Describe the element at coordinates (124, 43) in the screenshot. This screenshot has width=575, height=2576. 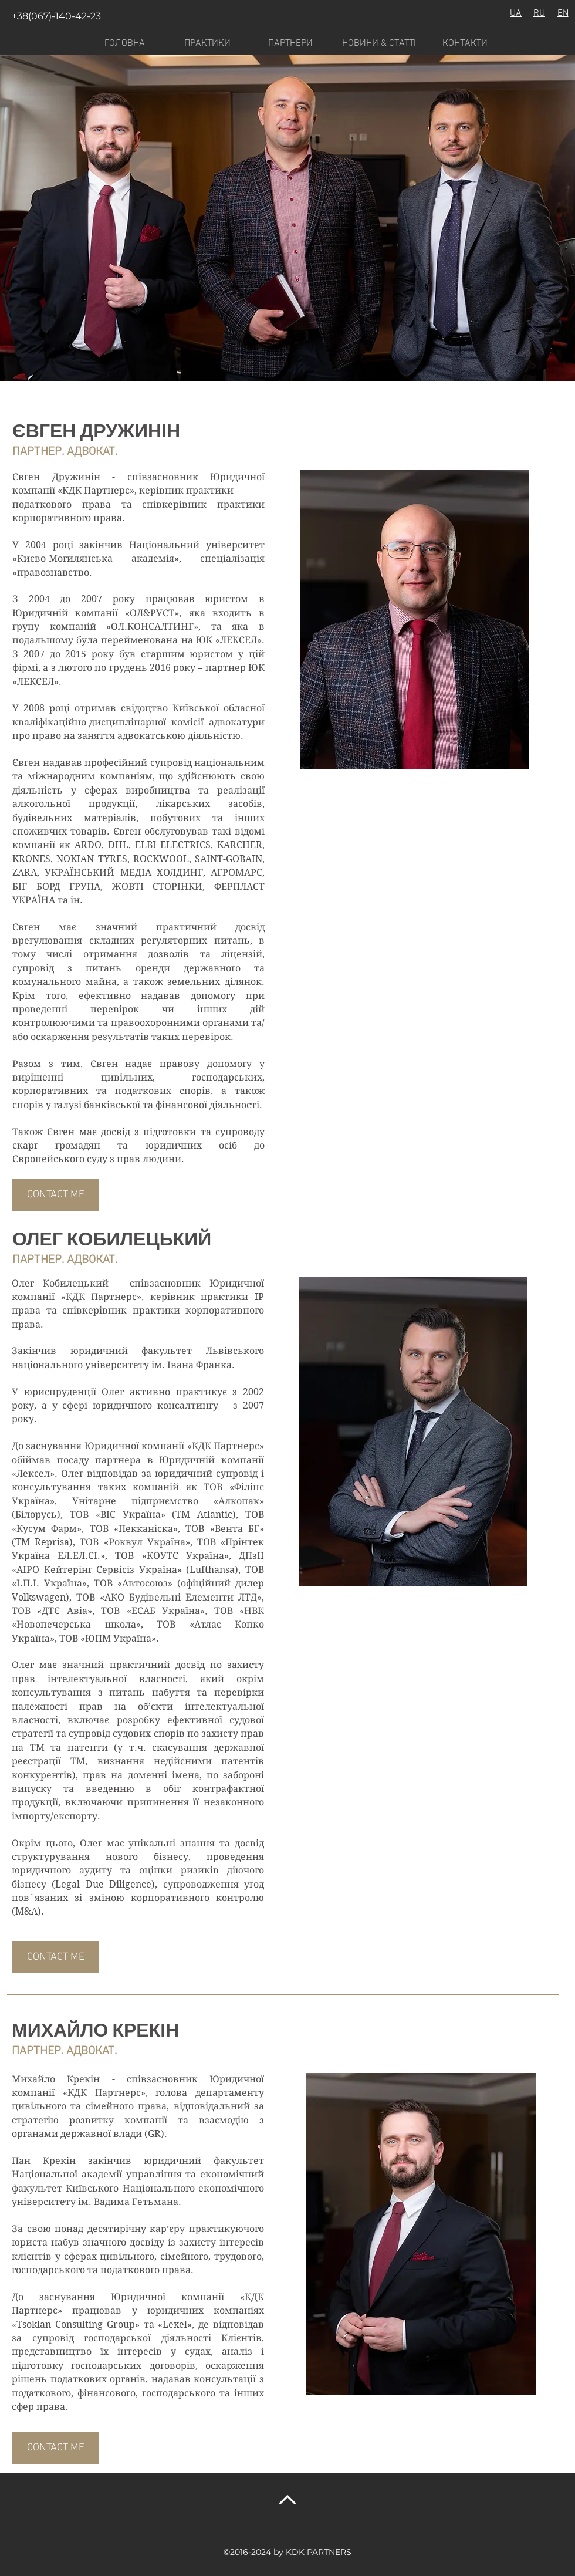
I see `[ГОЛОВНА]` at that location.